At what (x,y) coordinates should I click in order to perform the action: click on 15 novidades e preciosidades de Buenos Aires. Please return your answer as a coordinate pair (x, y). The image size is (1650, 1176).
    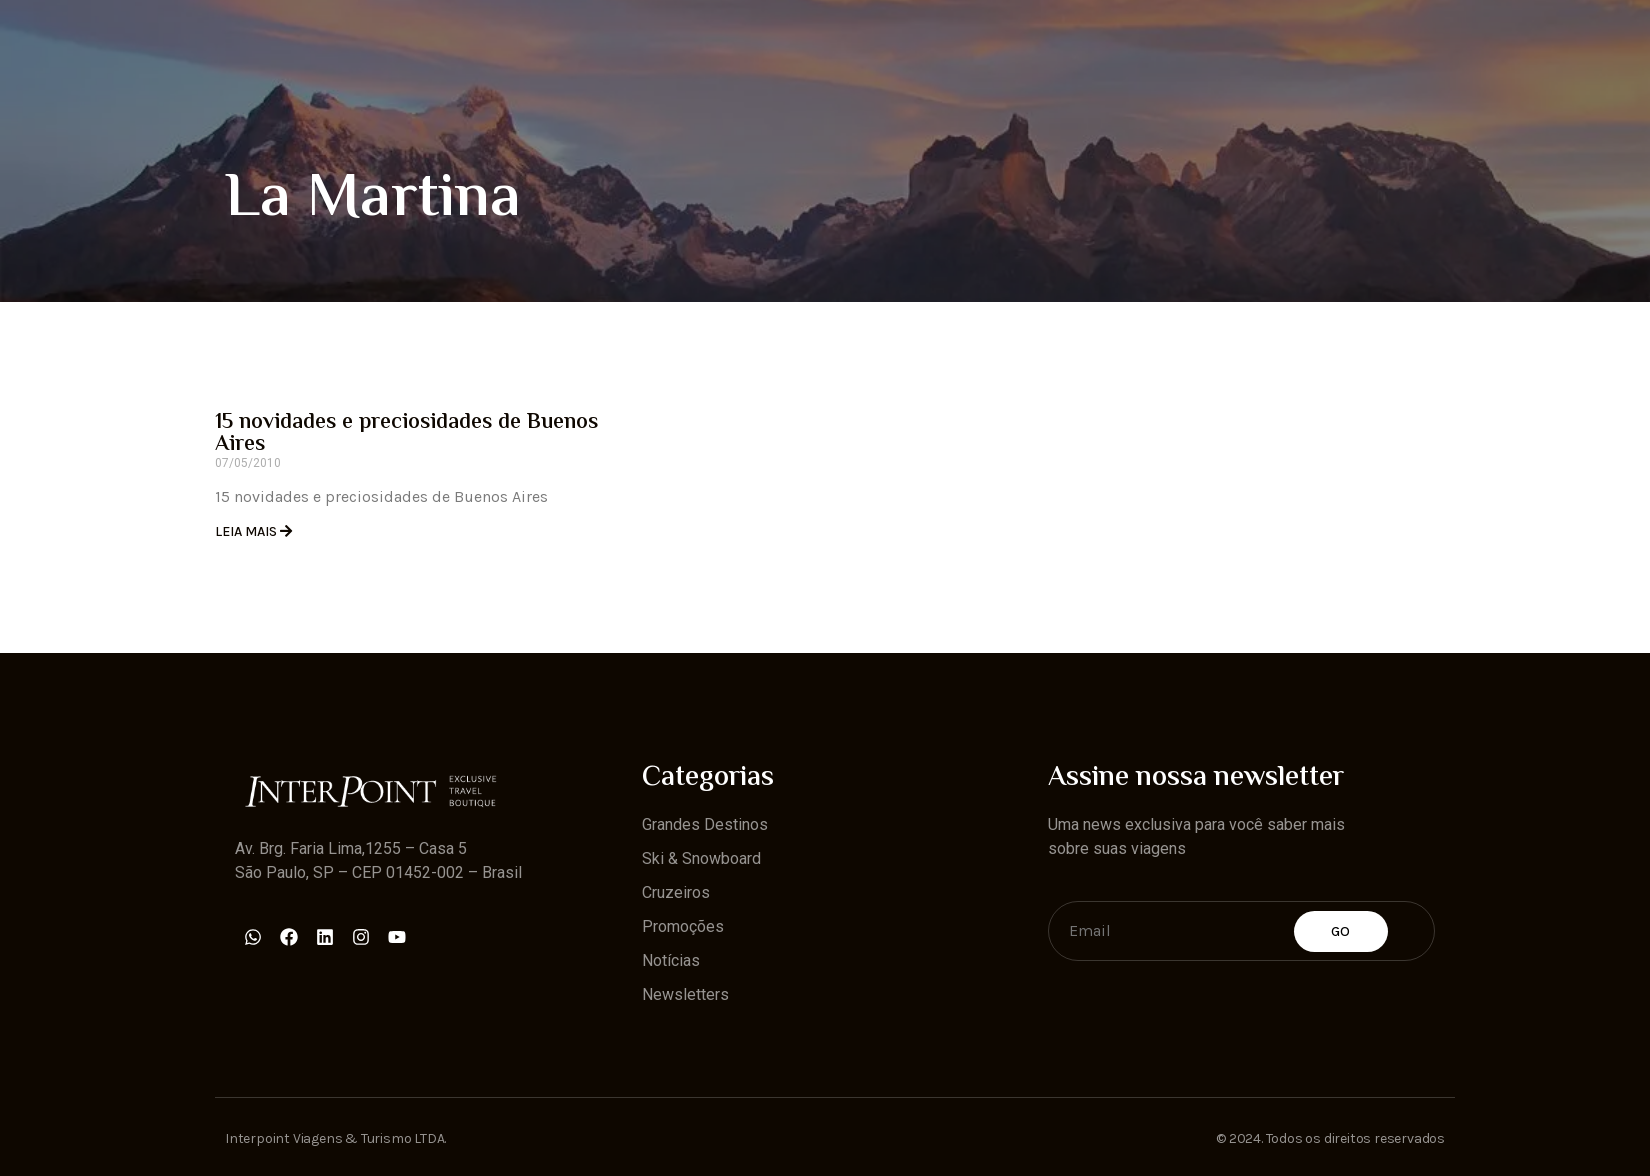
    Looking at the image, I should click on (406, 434).